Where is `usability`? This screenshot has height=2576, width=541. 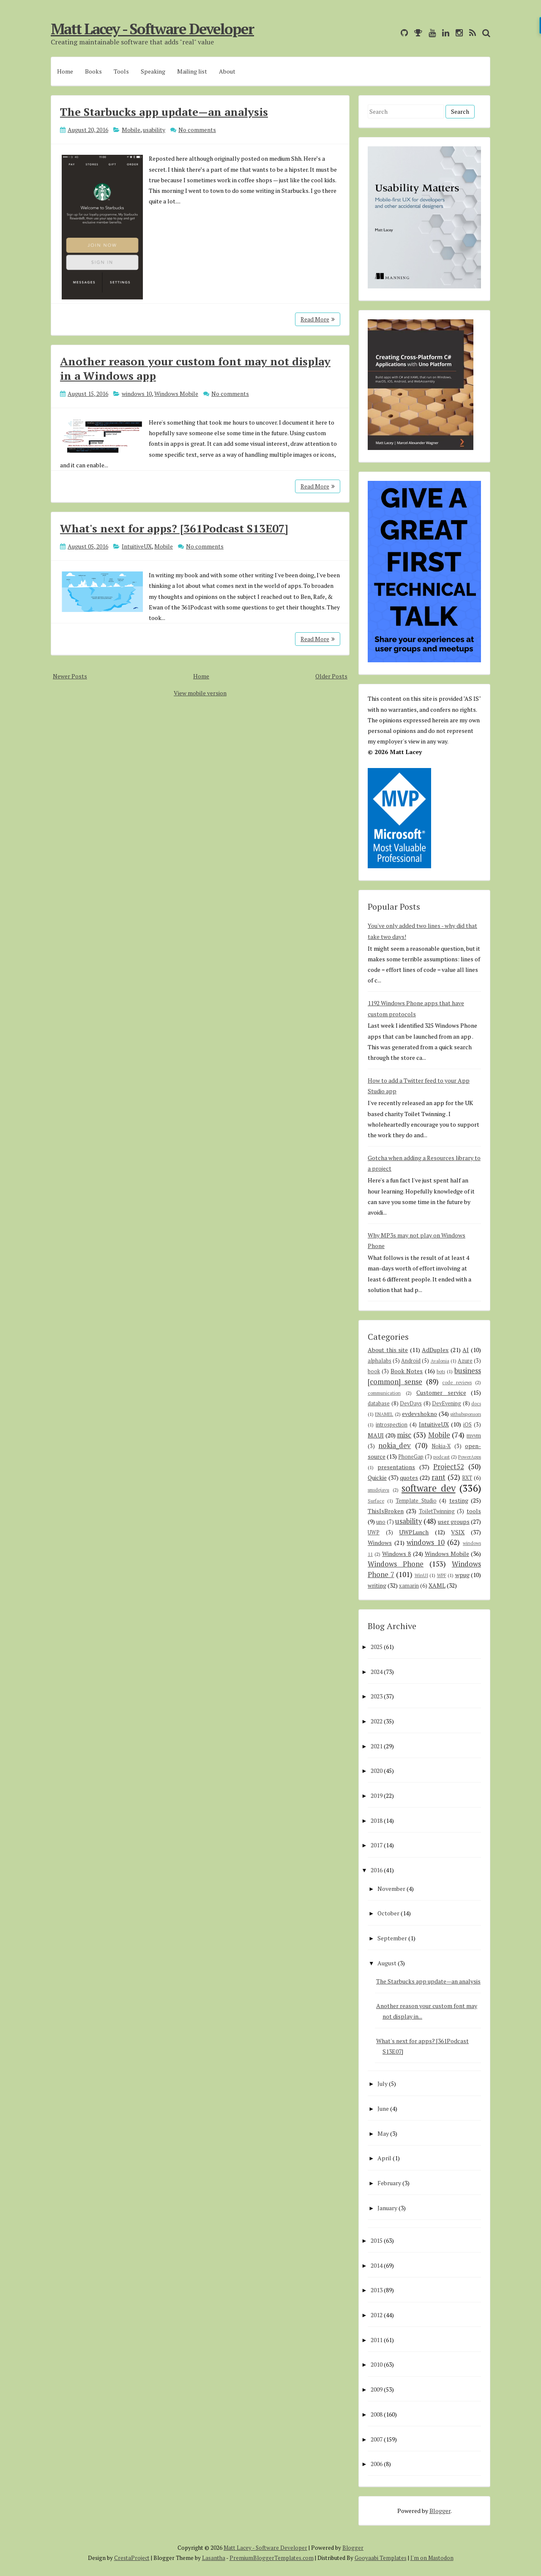 usability is located at coordinates (154, 130).